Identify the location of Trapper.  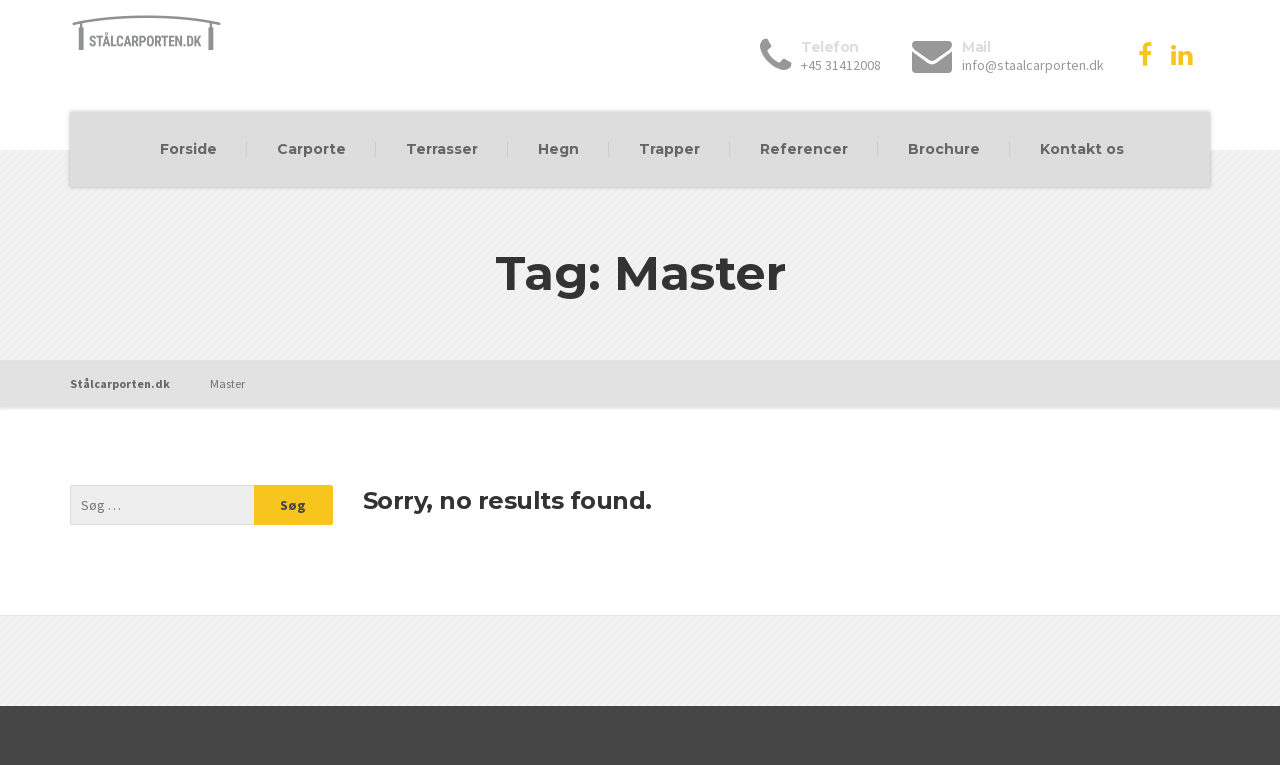
(669, 149).